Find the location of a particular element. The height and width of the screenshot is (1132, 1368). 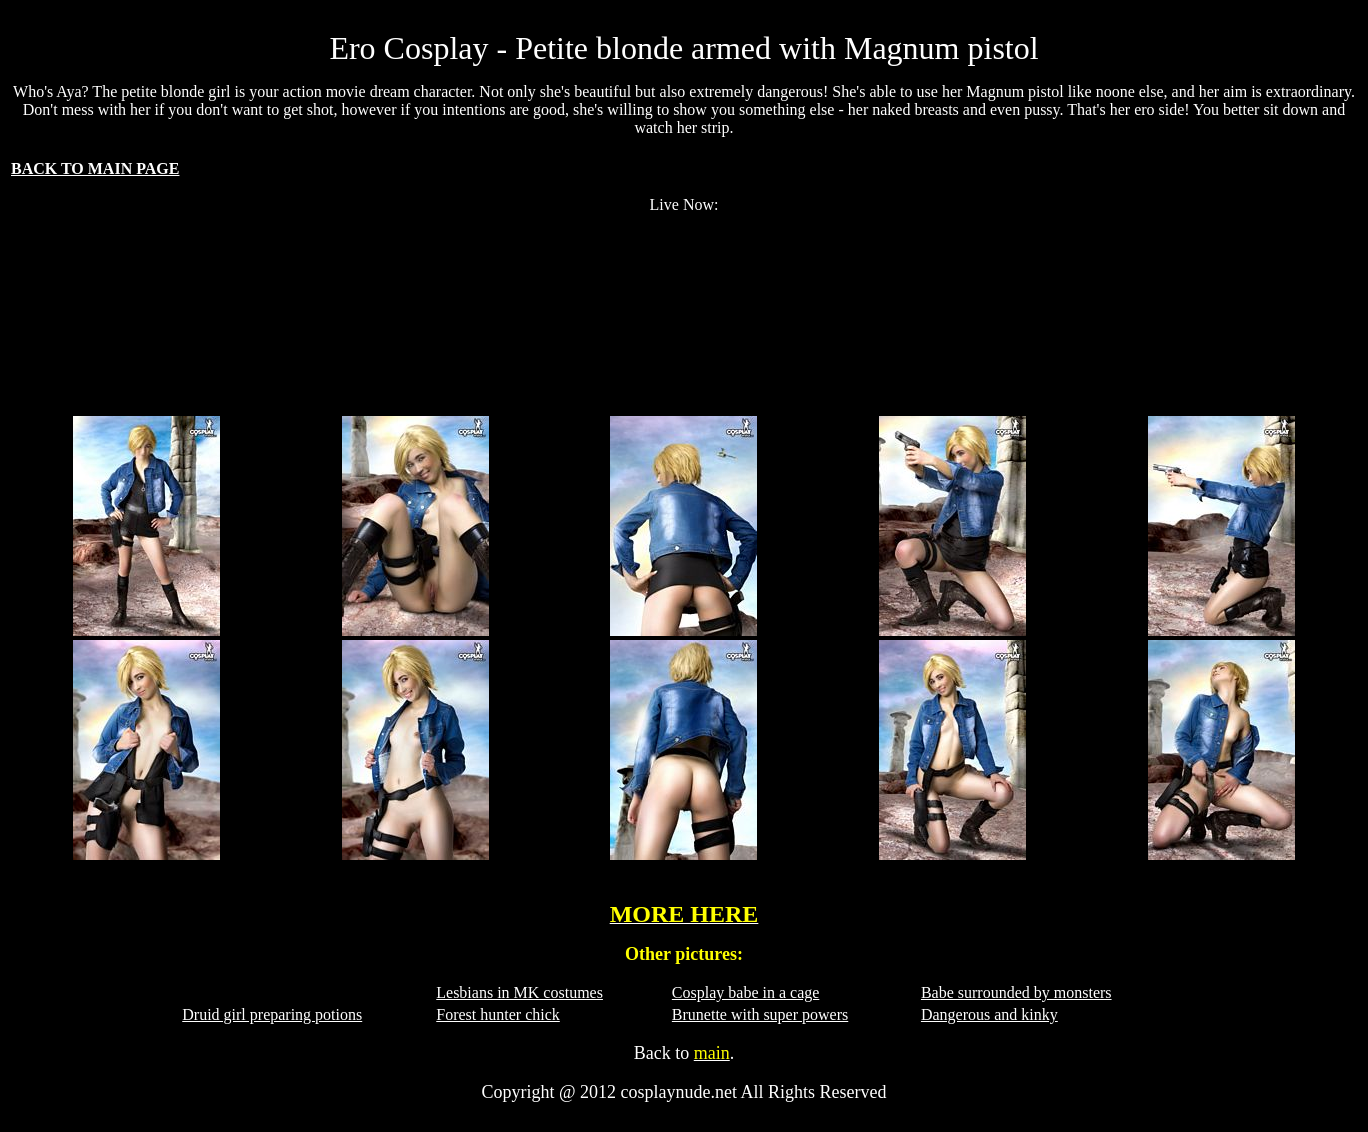

Forest hunter chick is located at coordinates (498, 1014).